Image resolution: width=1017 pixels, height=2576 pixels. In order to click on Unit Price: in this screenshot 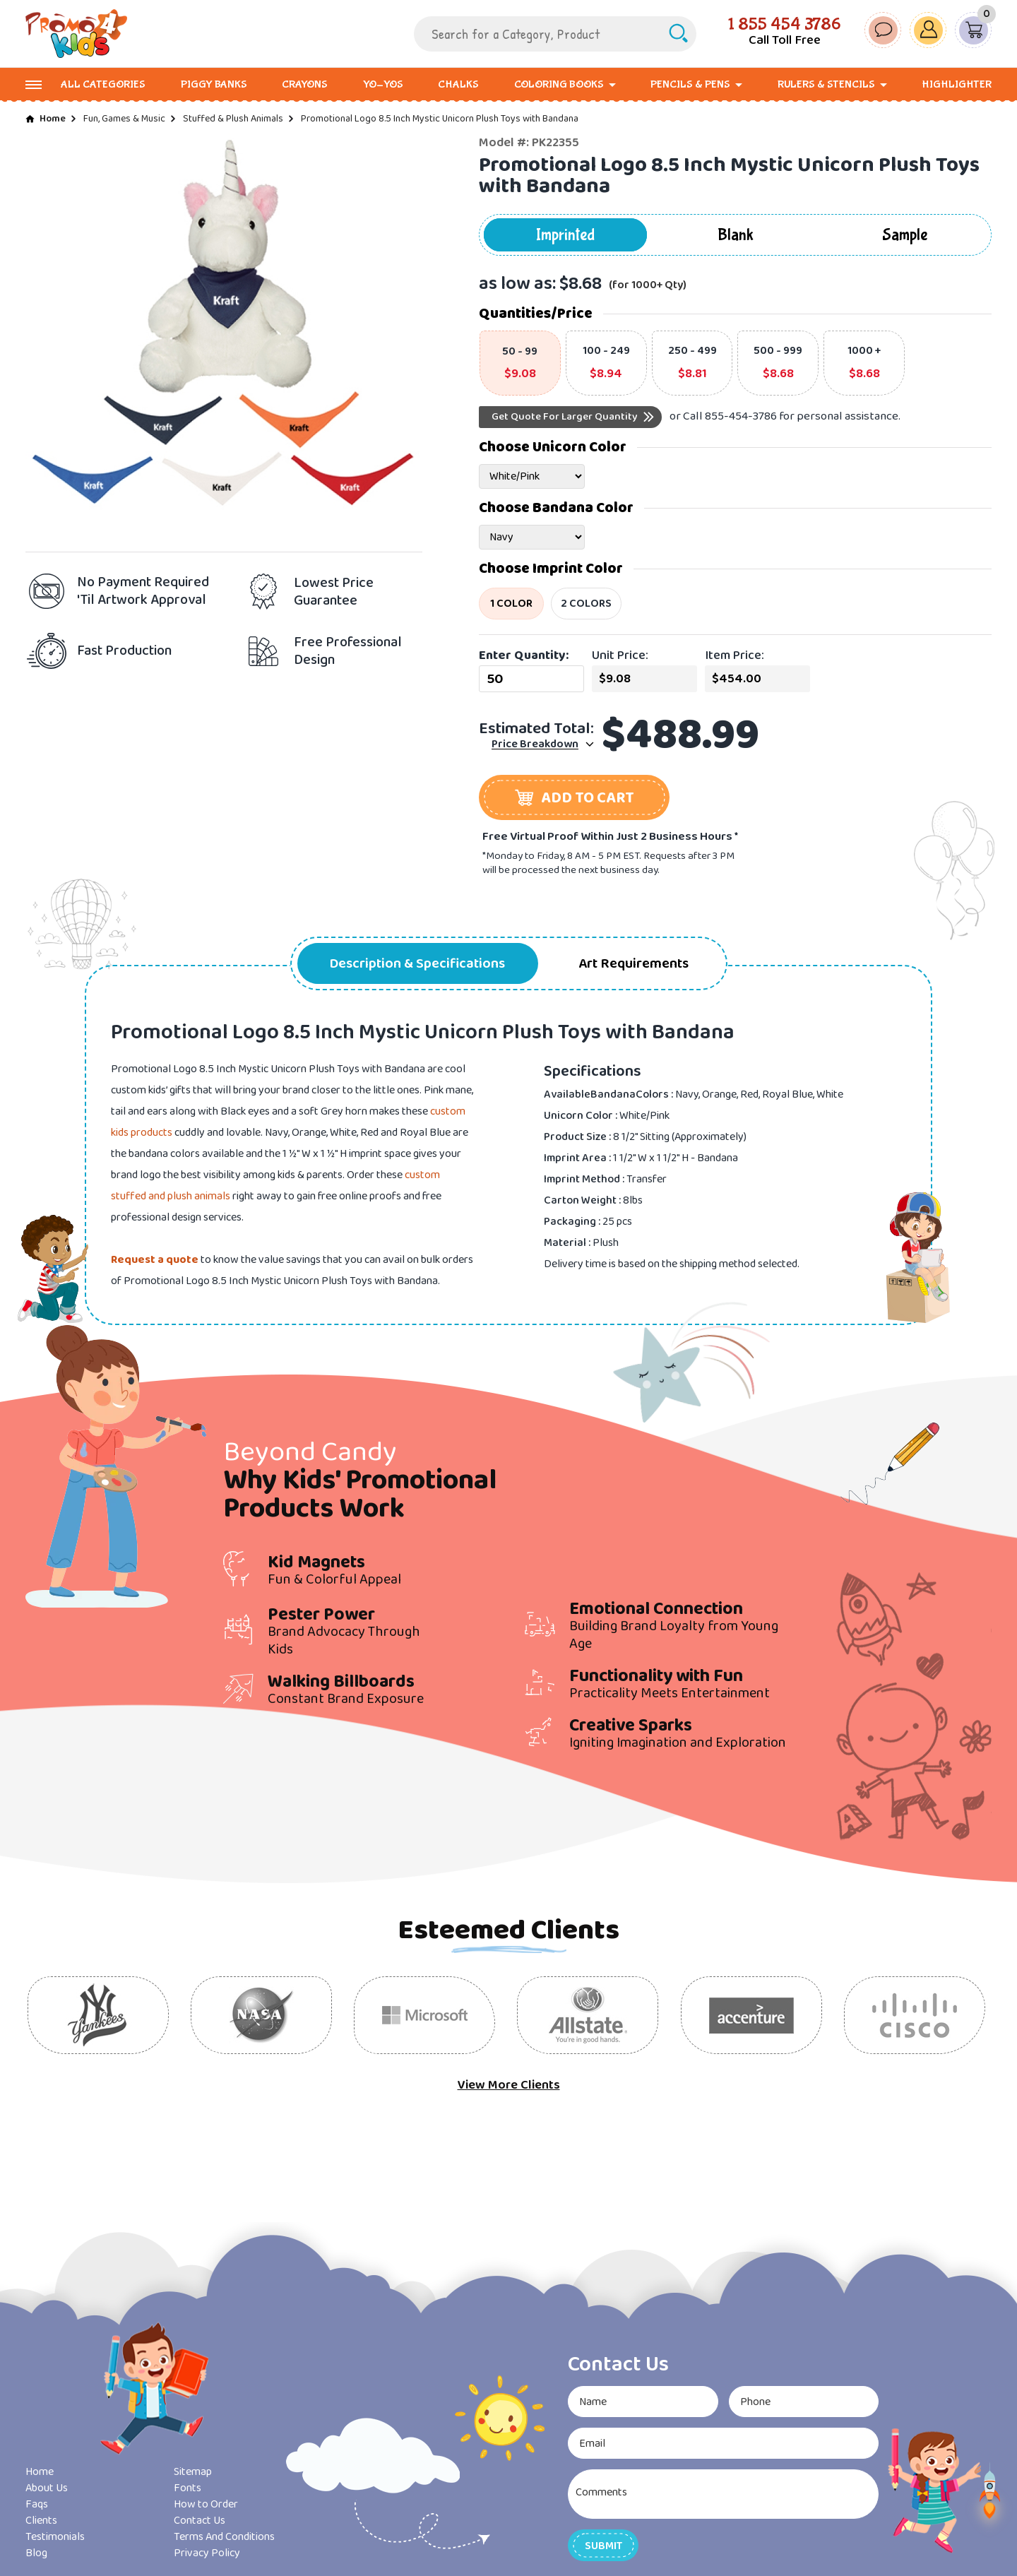, I will do `click(620, 655)`.